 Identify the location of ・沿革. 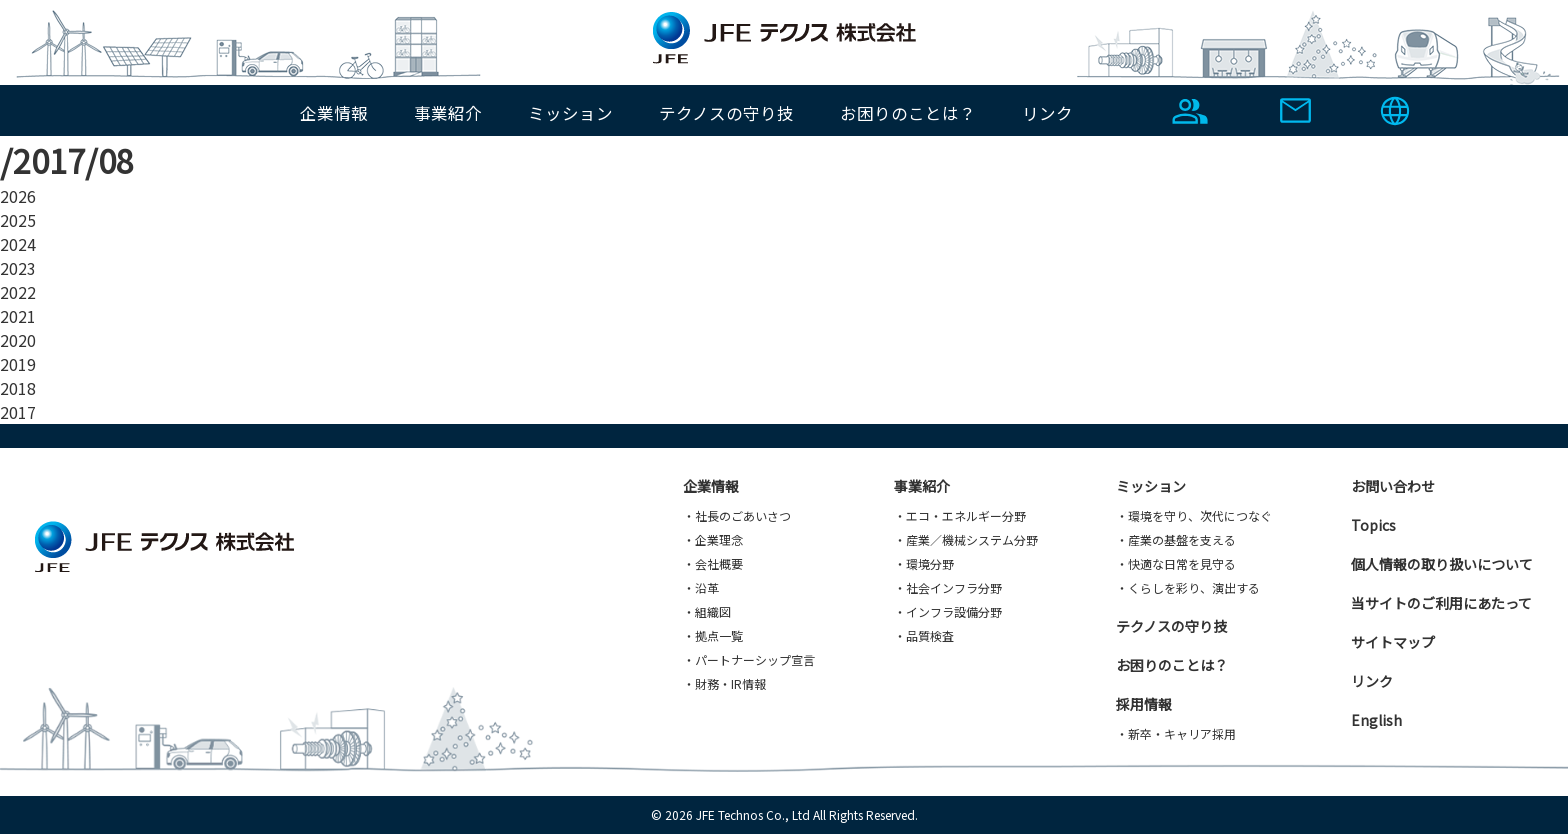
(701, 587).